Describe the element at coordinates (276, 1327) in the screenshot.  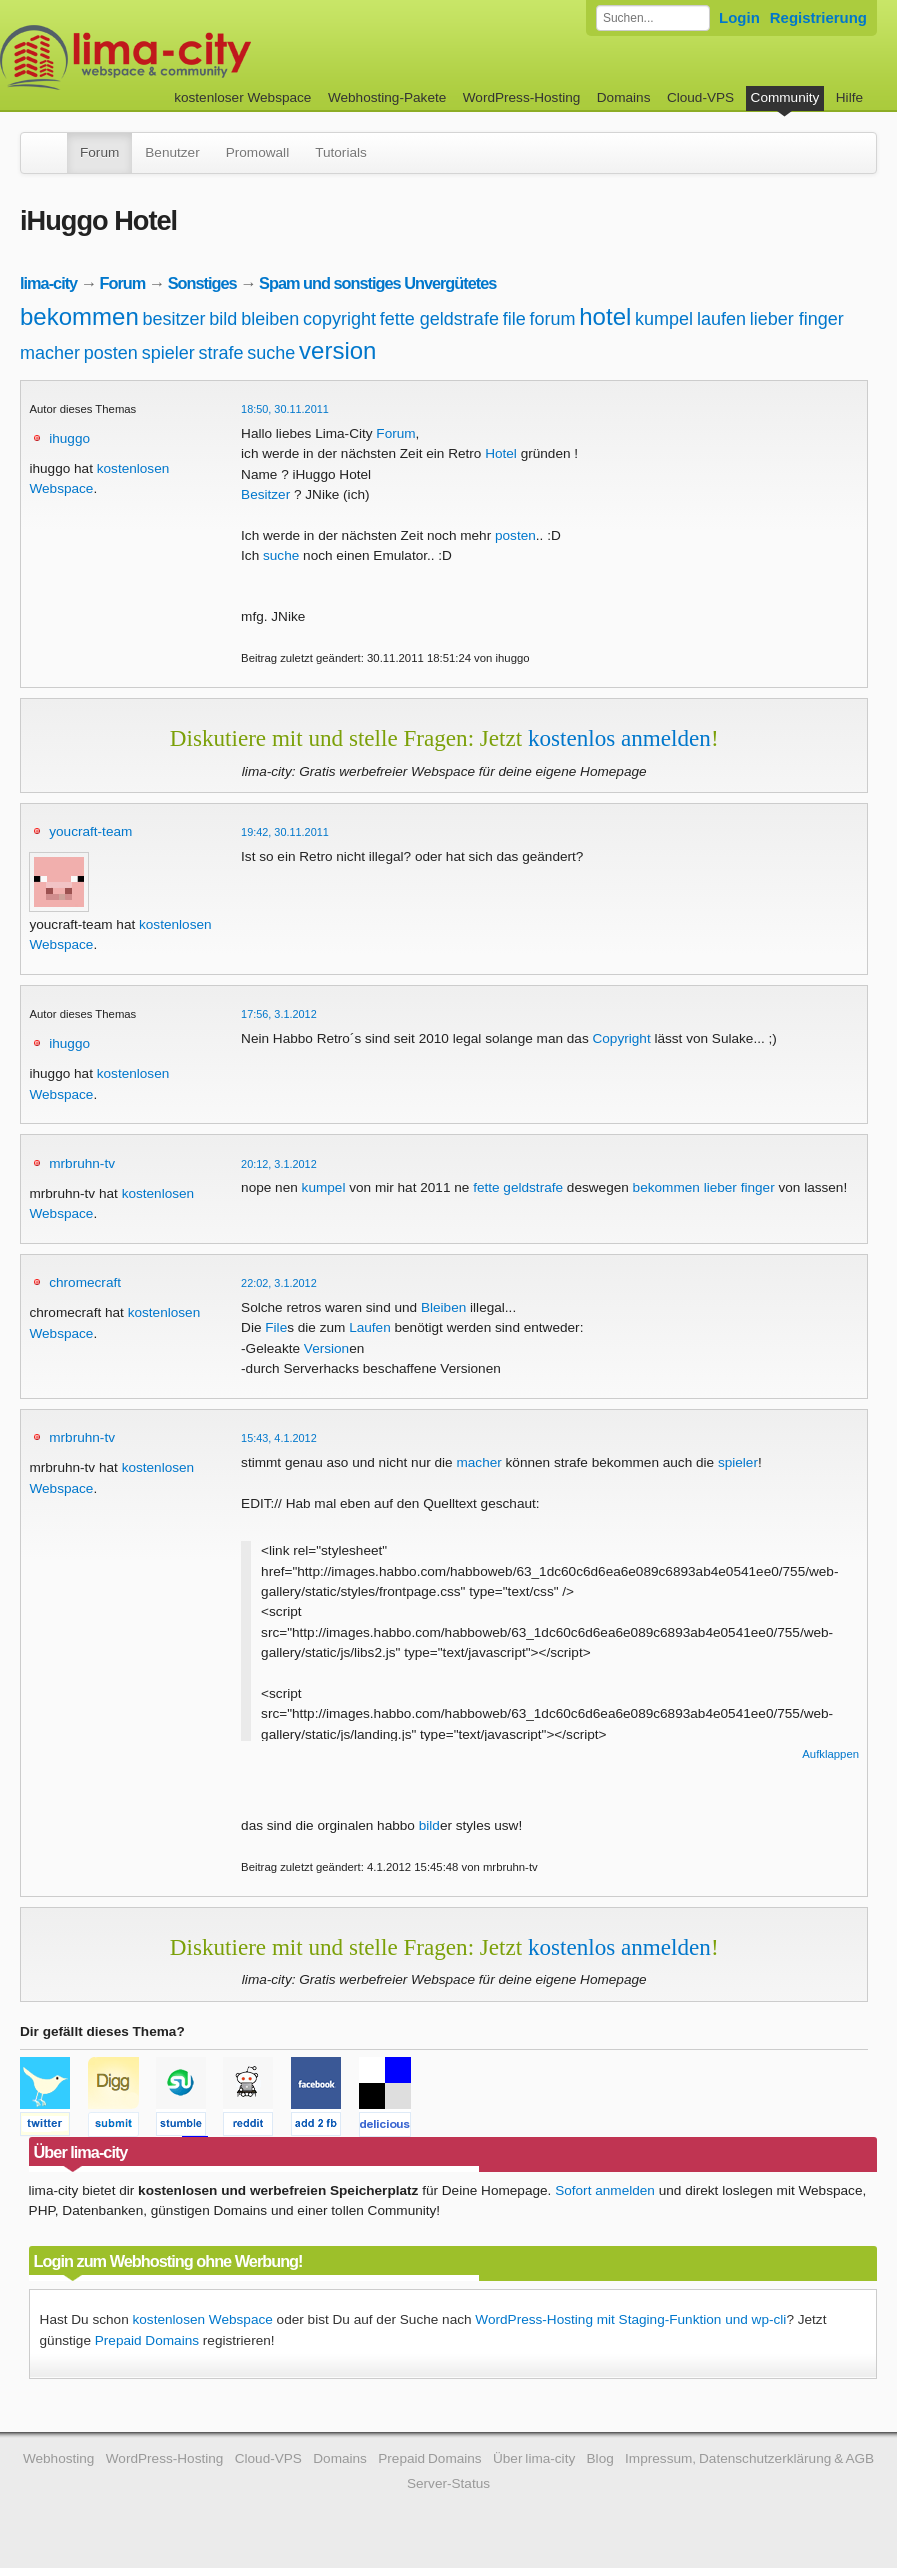
I see `File` at that location.